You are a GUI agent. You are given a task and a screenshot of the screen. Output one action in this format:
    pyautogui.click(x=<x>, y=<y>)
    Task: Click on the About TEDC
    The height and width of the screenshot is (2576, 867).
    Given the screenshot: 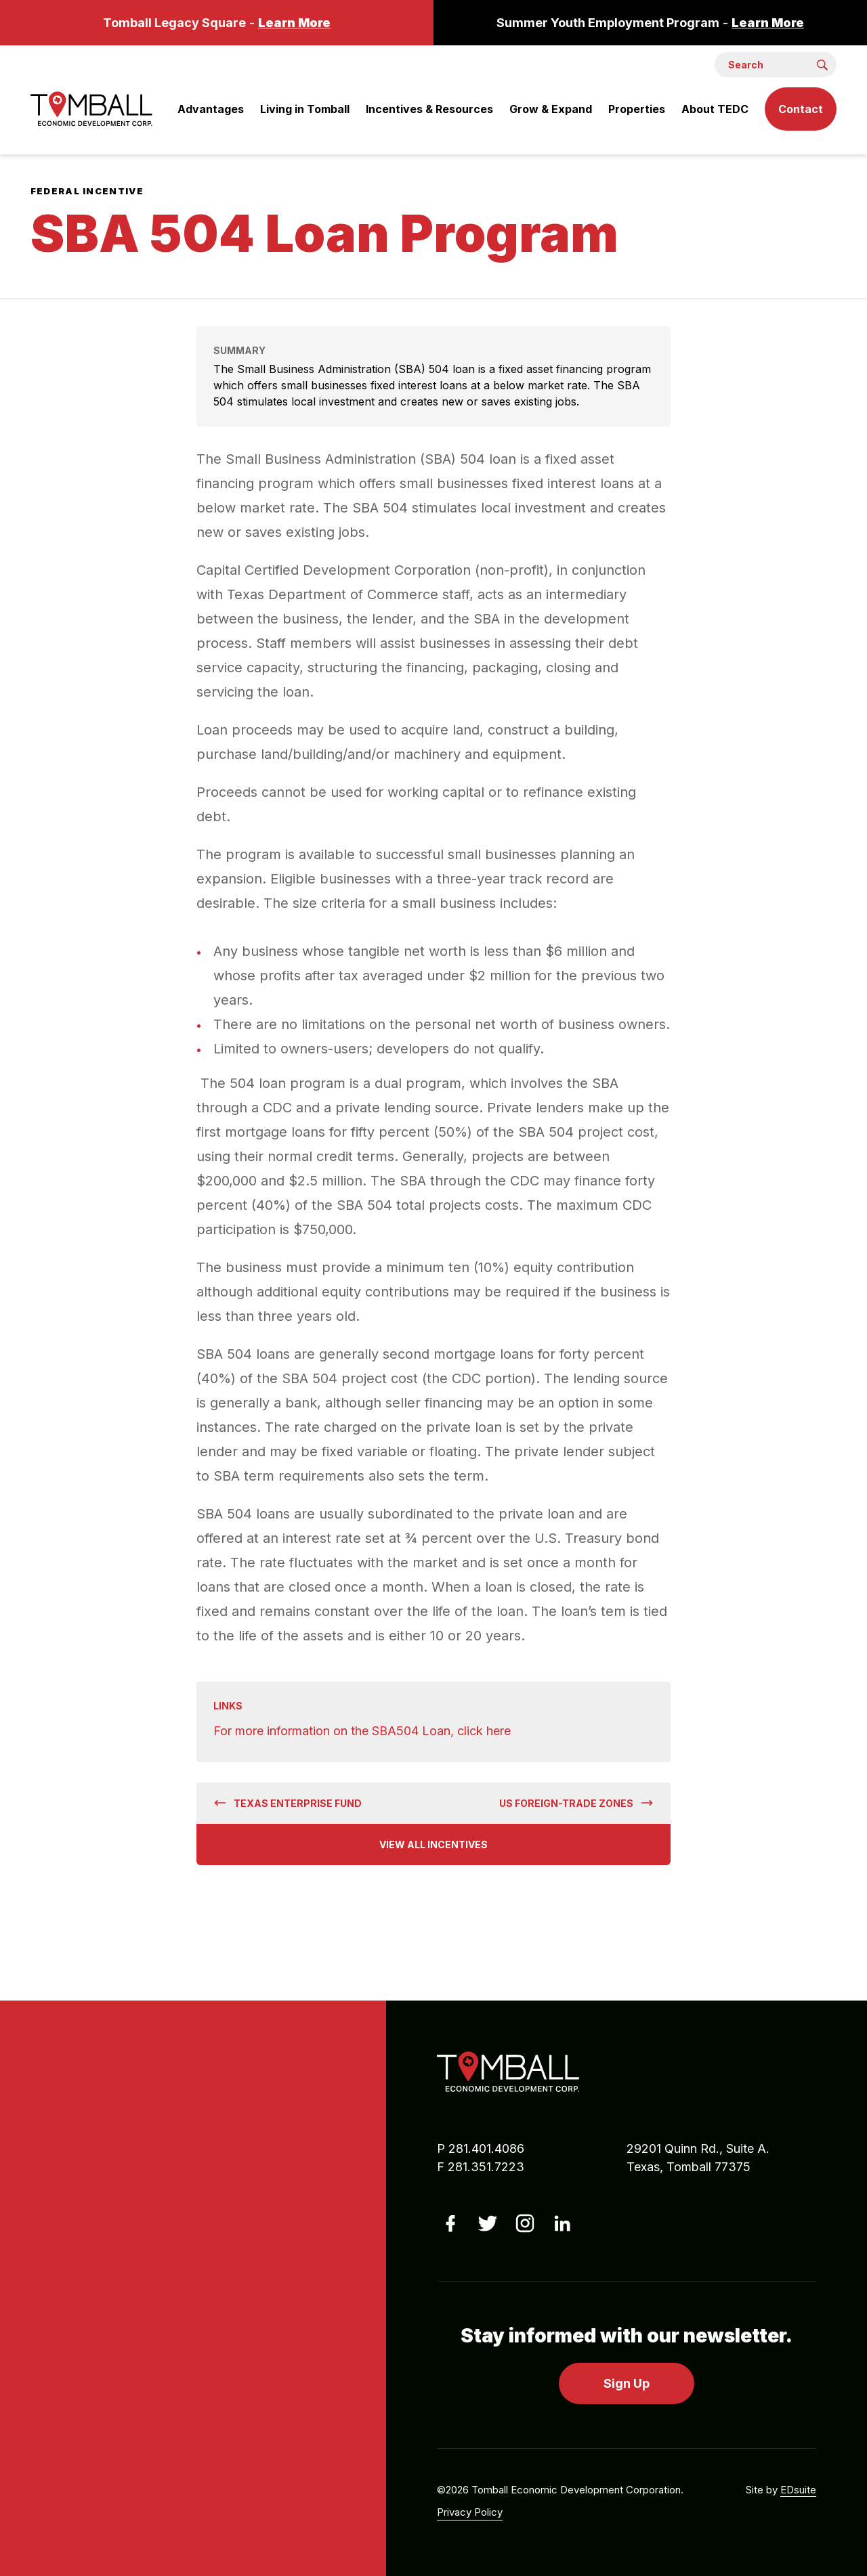 What is the action you would take?
    pyautogui.click(x=714, y=109)
    